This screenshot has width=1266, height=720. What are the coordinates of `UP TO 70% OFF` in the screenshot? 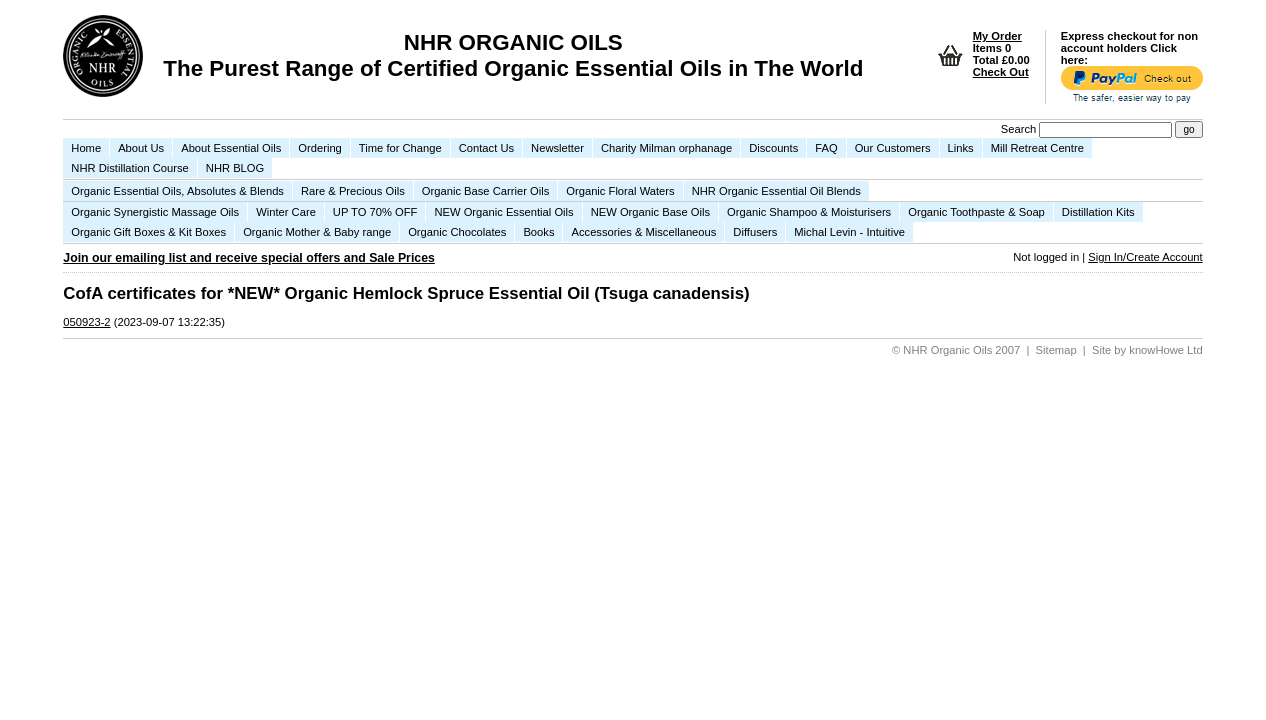 It's located at (375, 212).